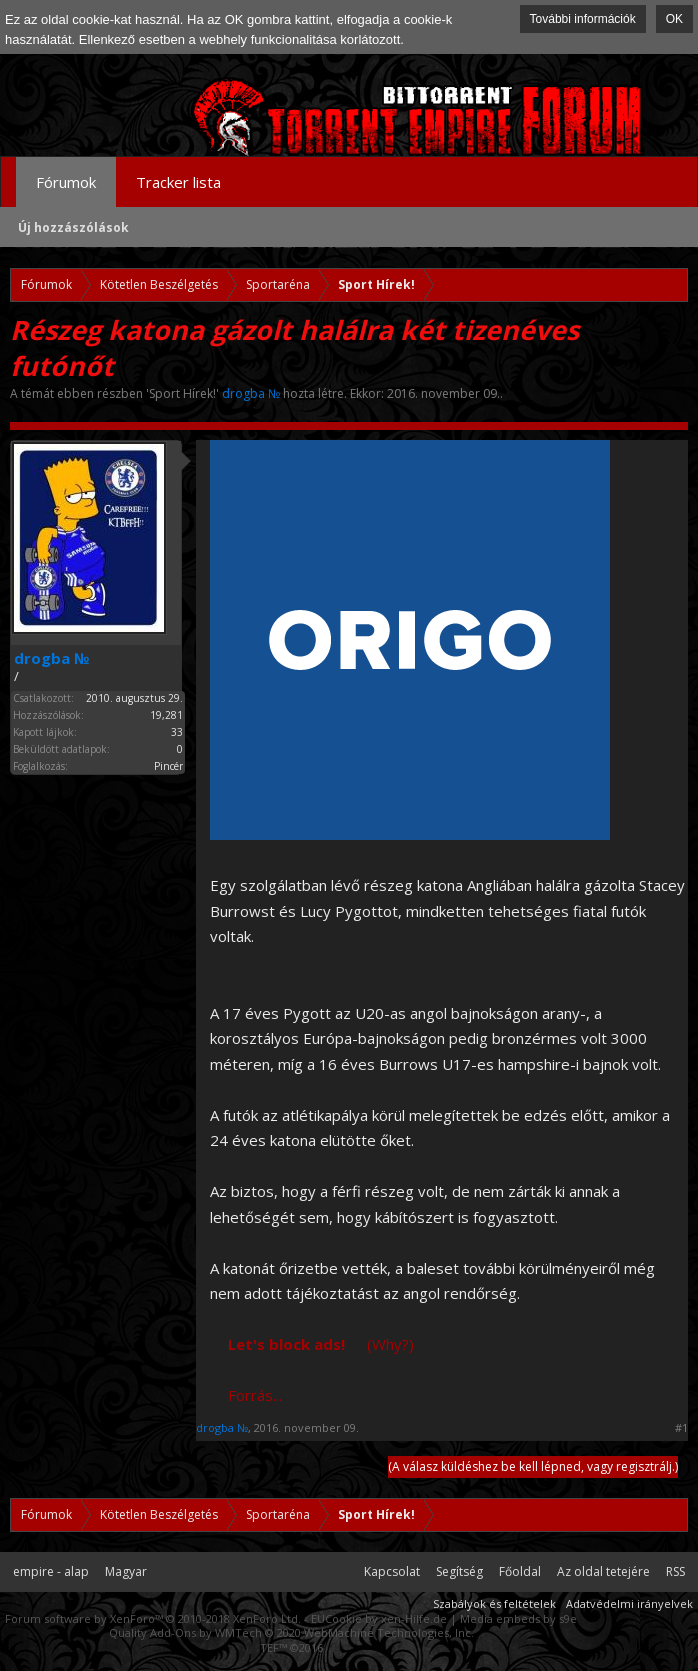  What do you see at coordinates (291, 1632) in the screenshot?
I see `Quality Add-Ons by WMTech` at bounding box center [291, 1632].